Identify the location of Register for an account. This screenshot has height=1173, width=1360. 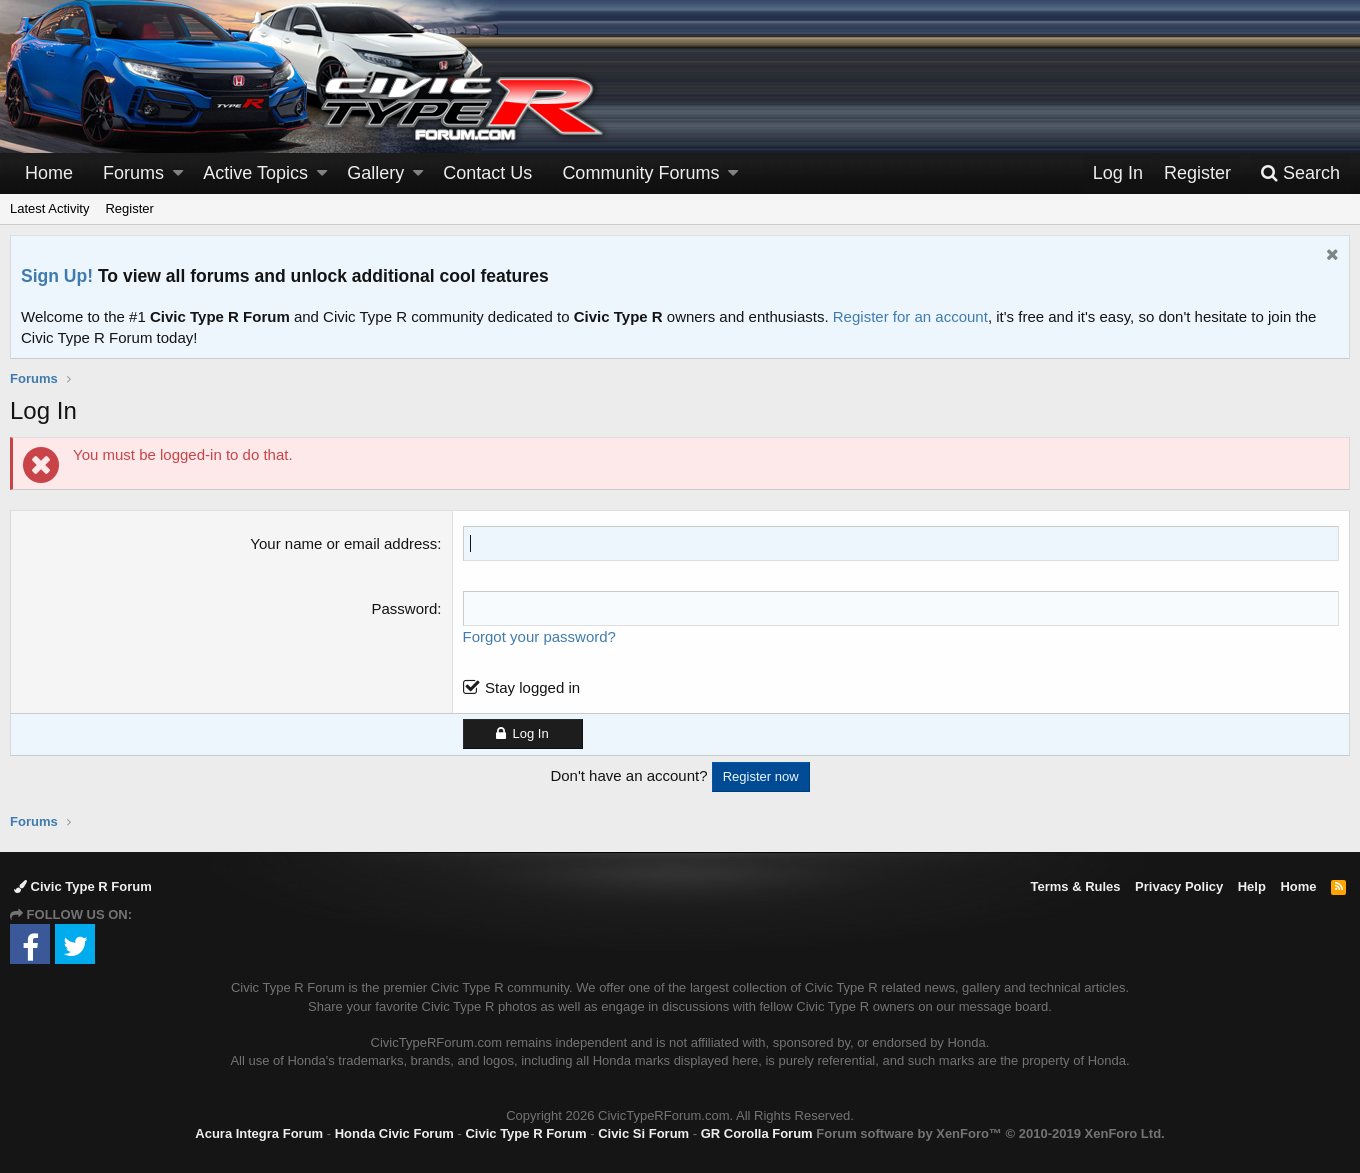
(910, 316).